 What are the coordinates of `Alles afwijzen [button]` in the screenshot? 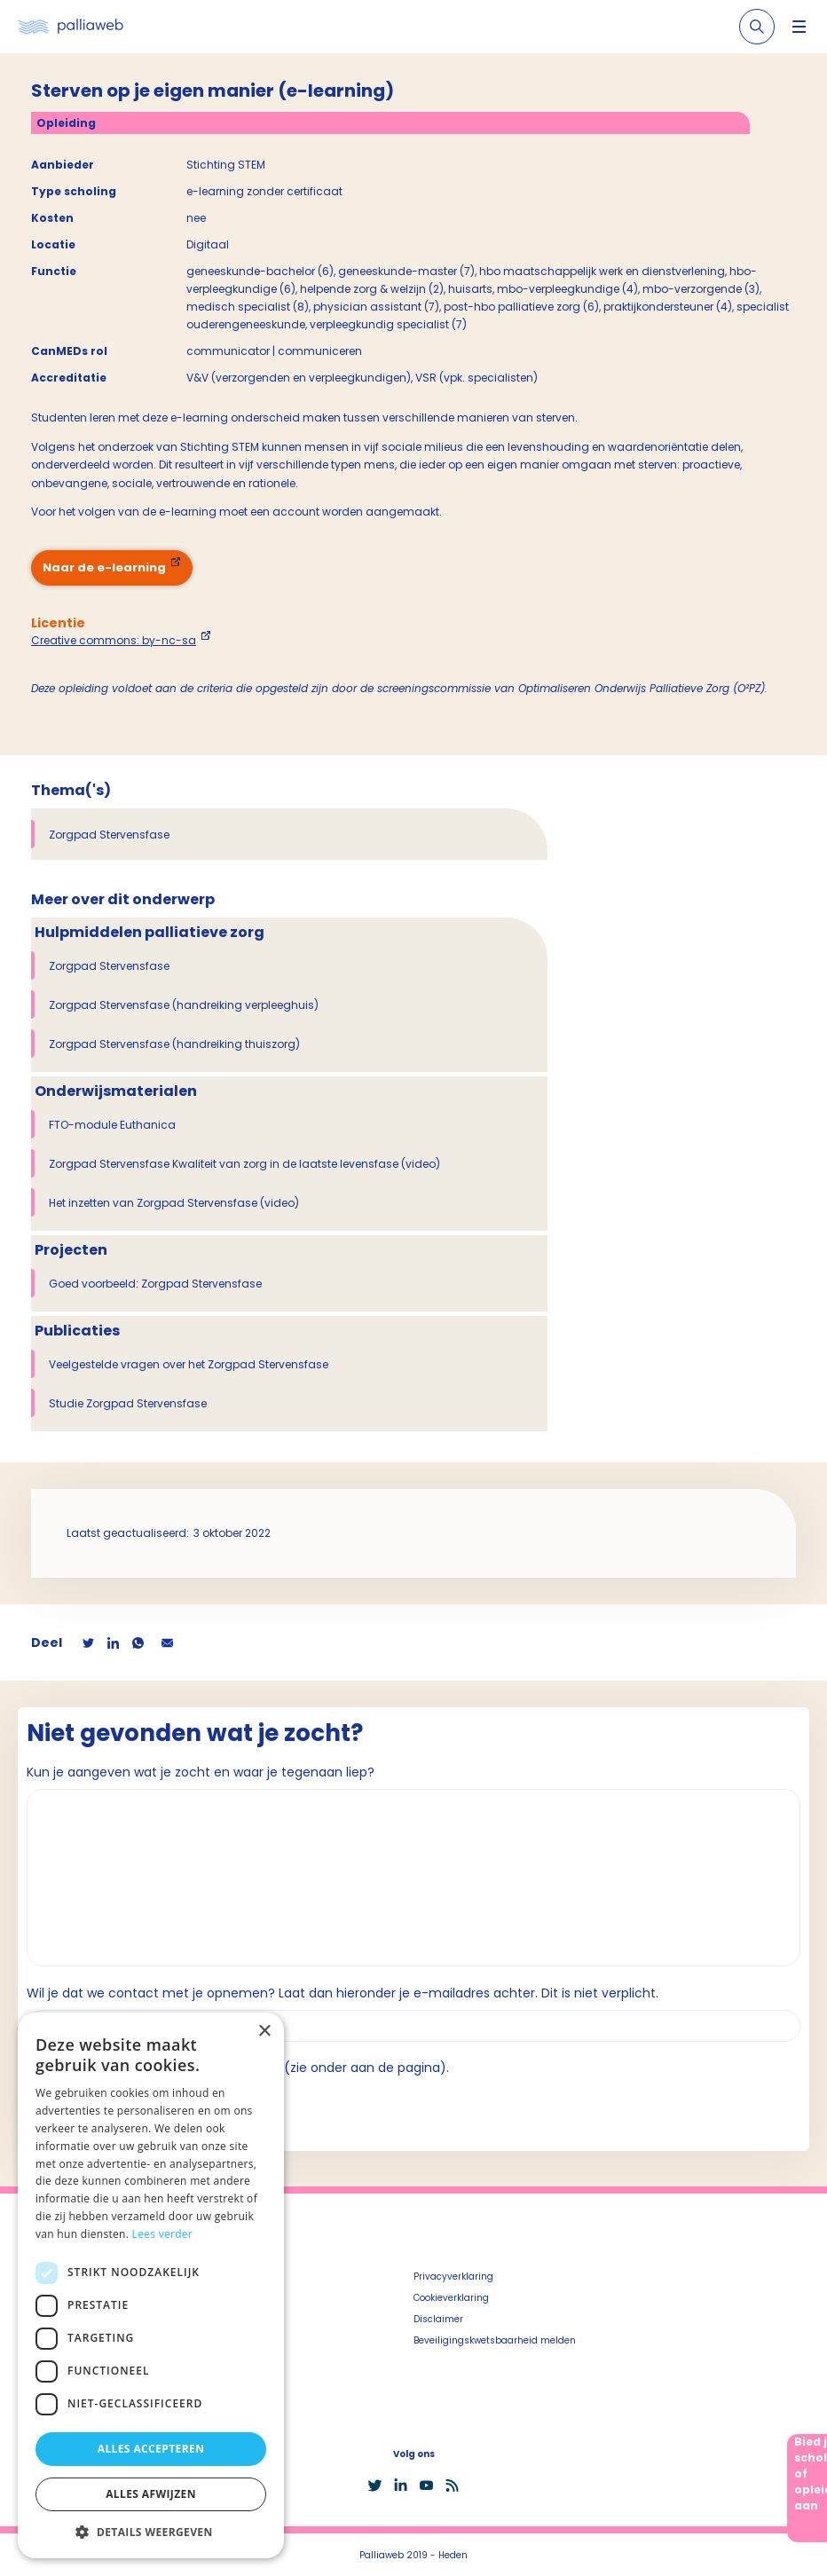 It's located at (151, 2493).